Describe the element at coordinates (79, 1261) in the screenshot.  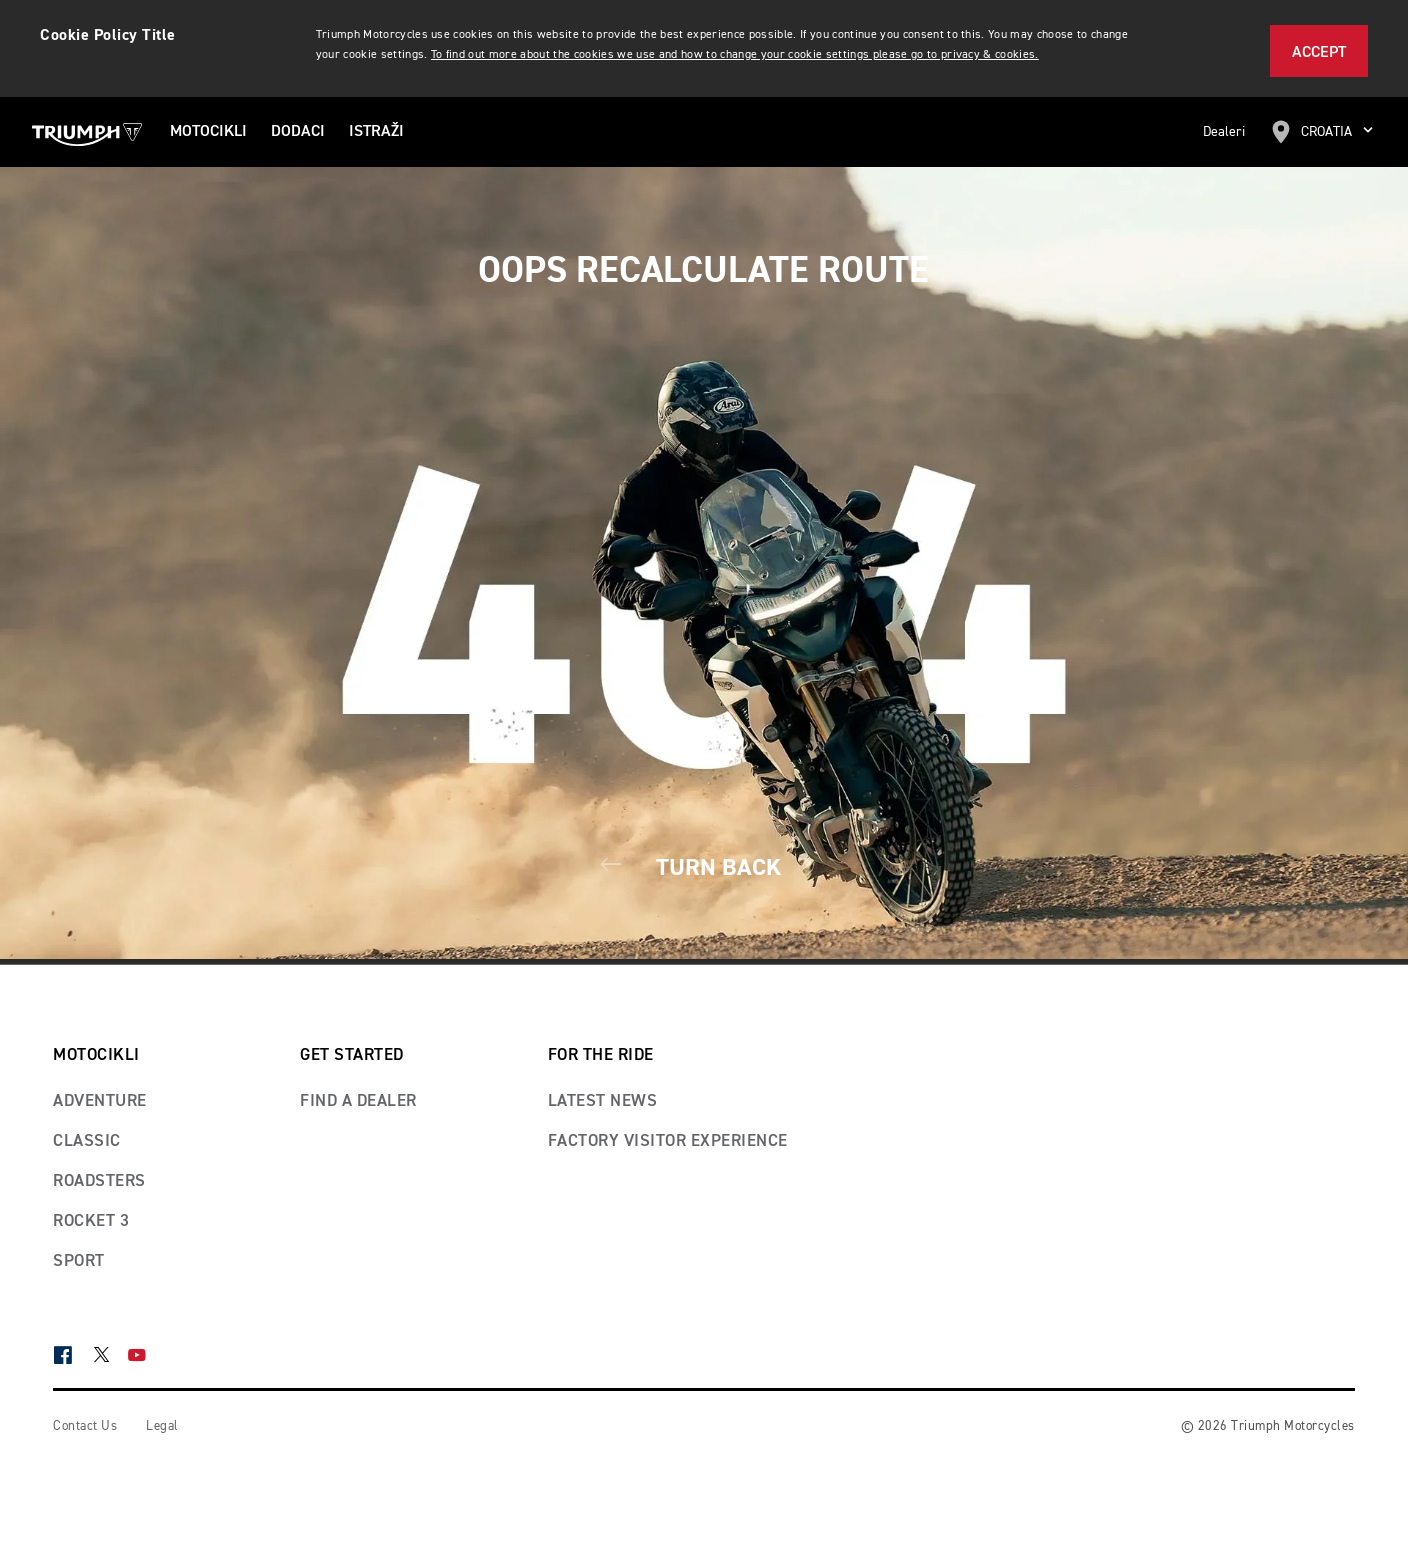
I see `Sport` at that location.